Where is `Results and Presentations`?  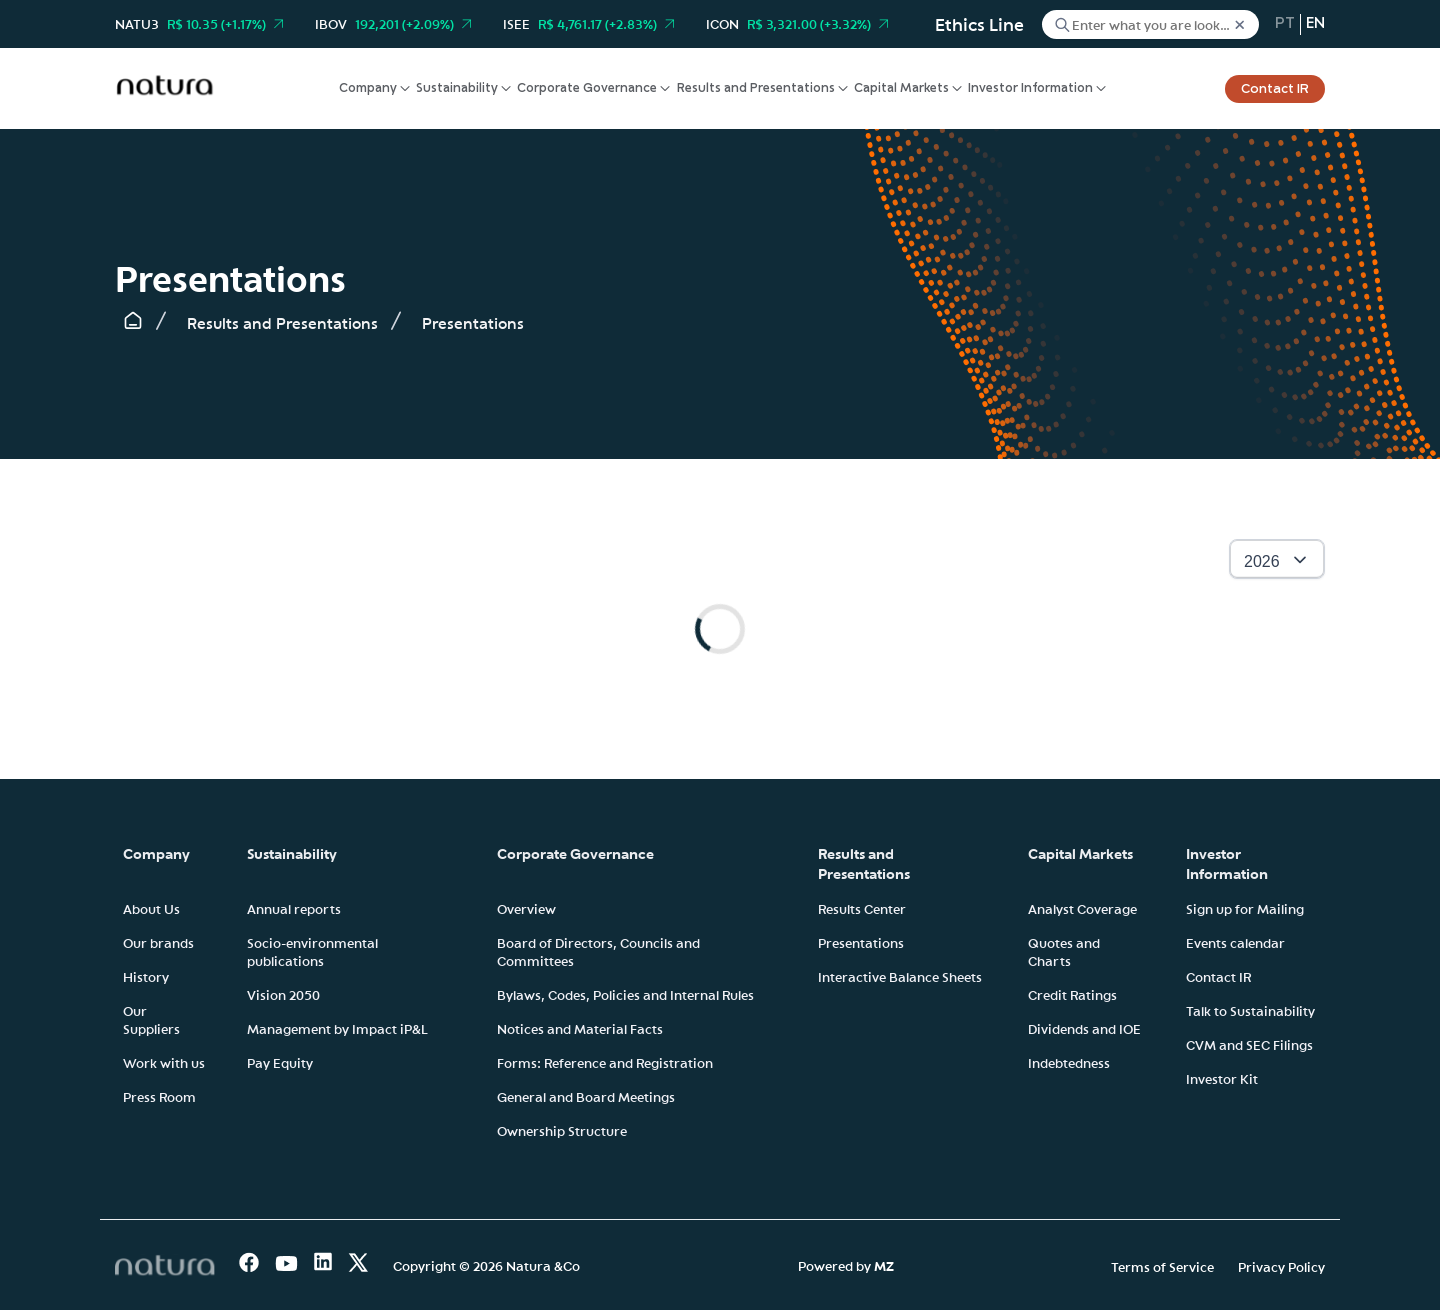
Results and Presentations is located at coordinates (756, 88).